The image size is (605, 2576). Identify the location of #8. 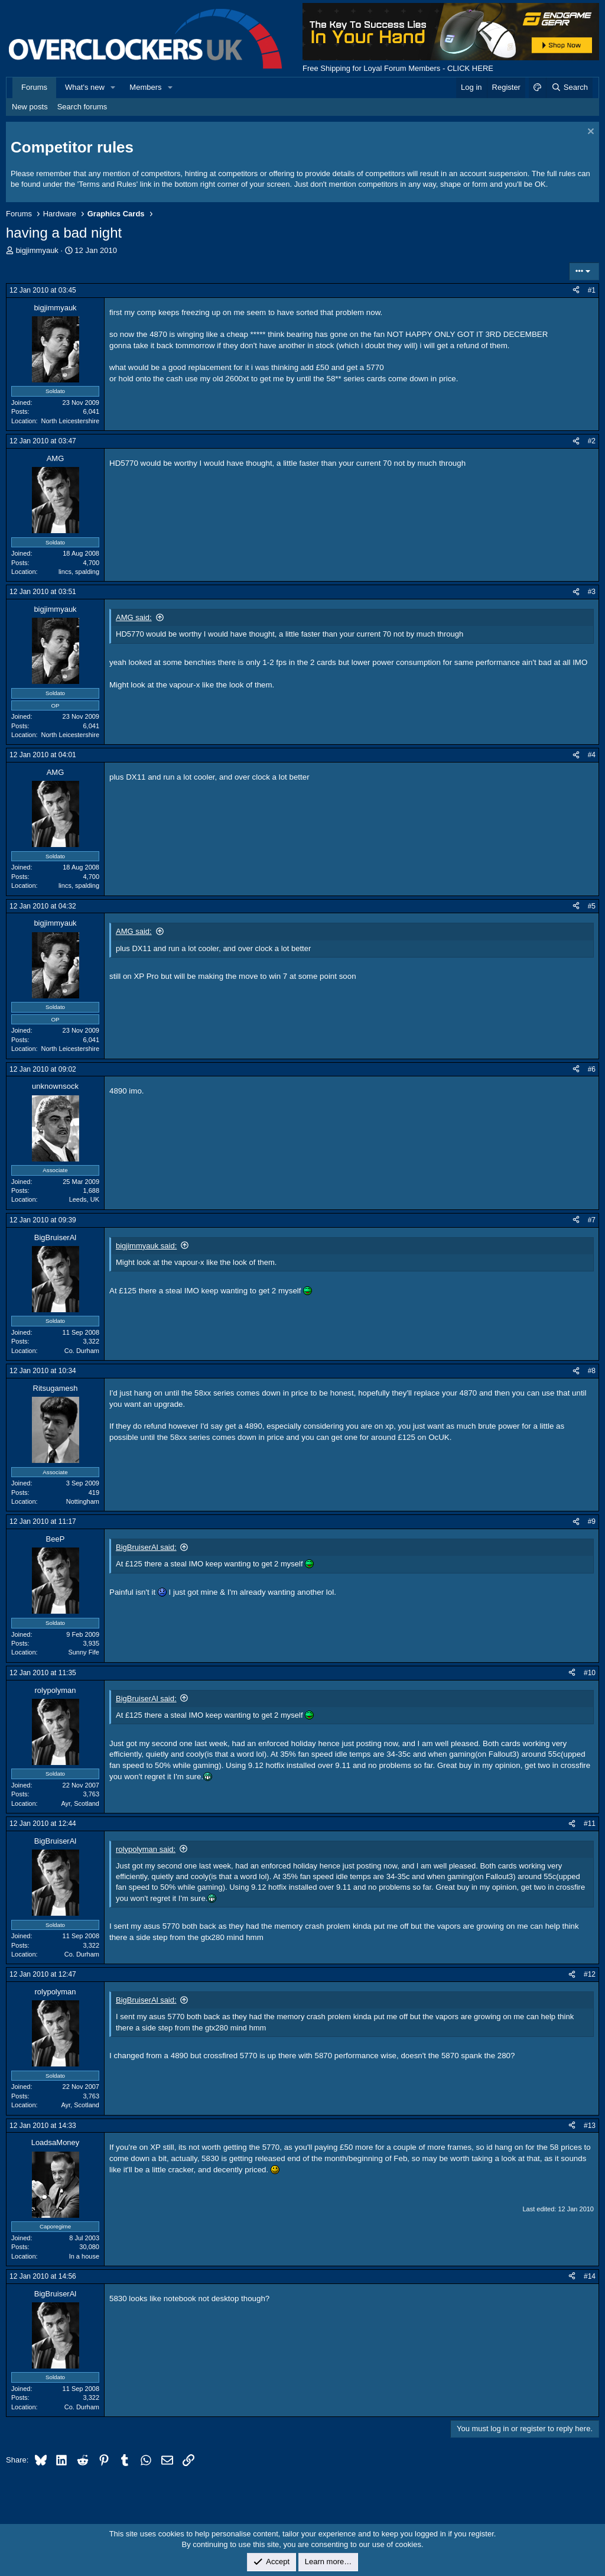
(592, 1371).